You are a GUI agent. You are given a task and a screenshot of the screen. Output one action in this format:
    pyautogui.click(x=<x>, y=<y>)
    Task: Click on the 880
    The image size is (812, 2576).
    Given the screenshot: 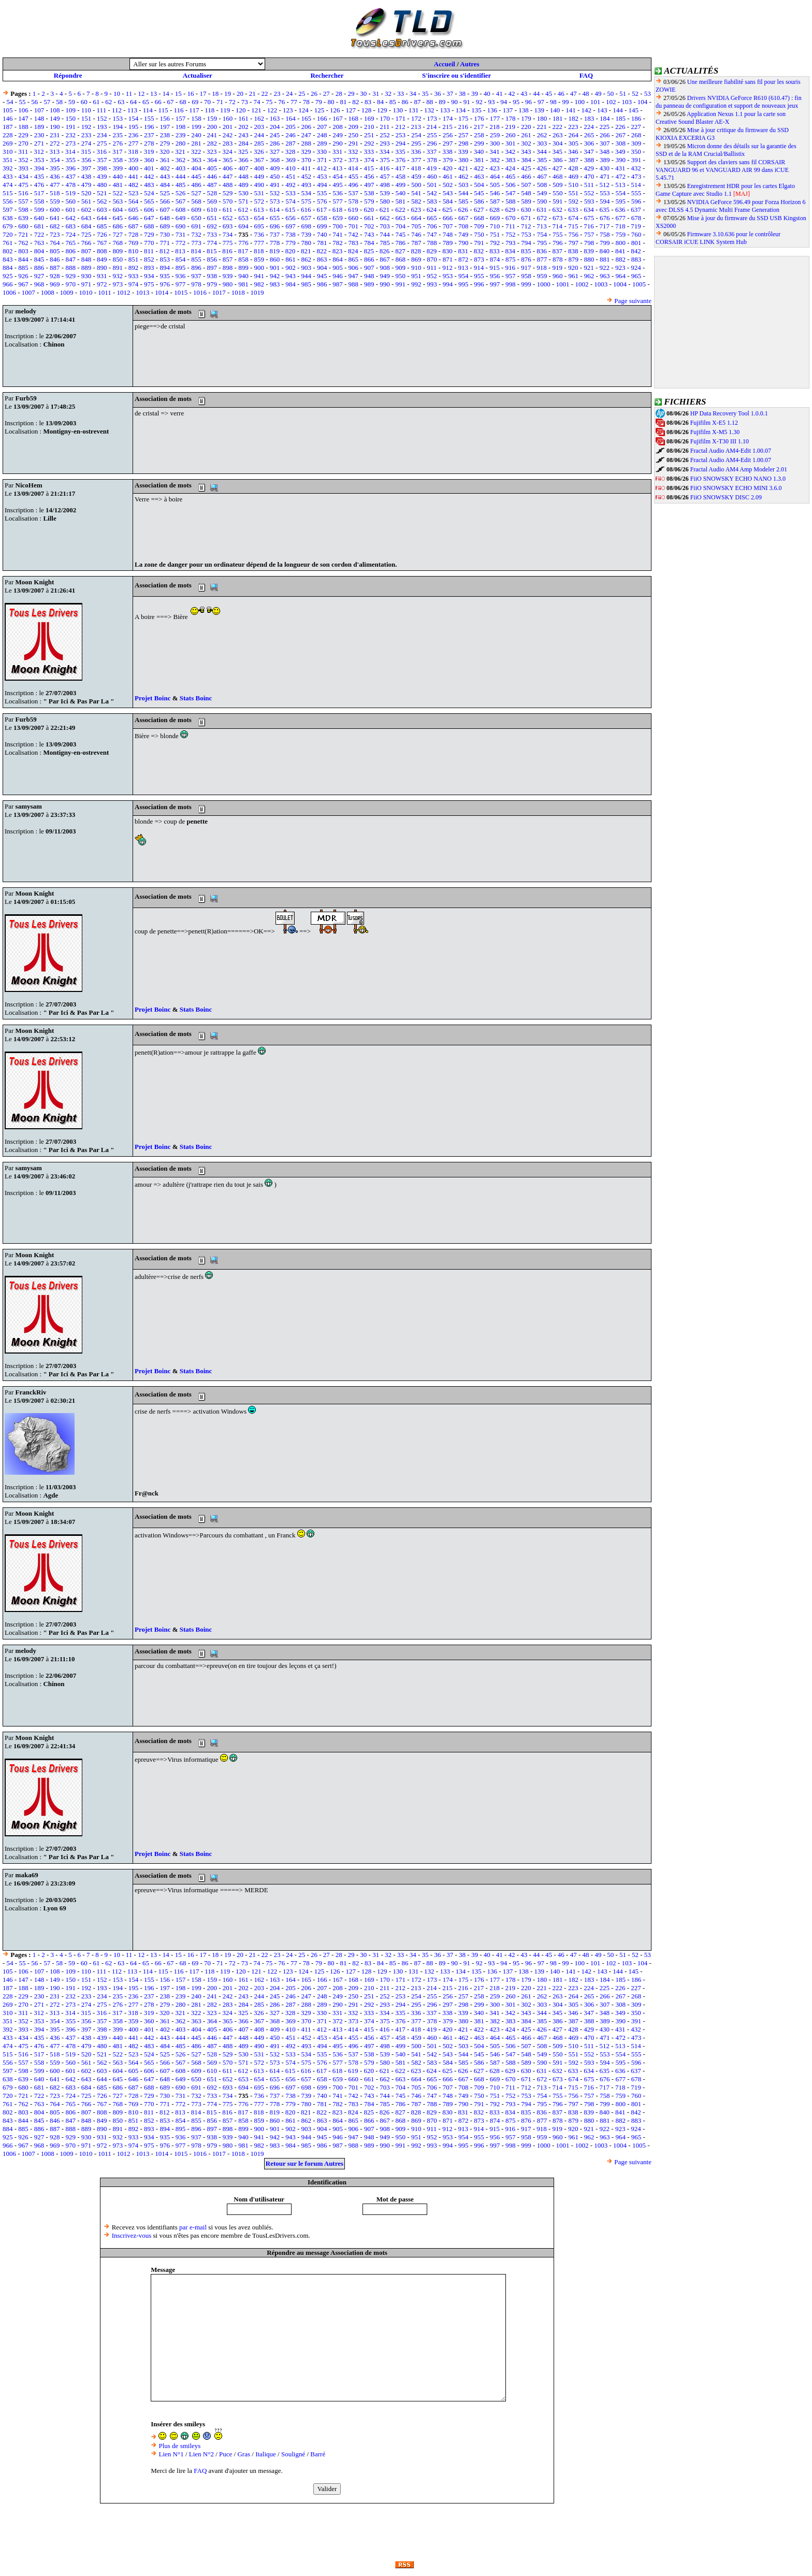 What is the action you would take?
    pyautogui.click(x=589, y=259)
    